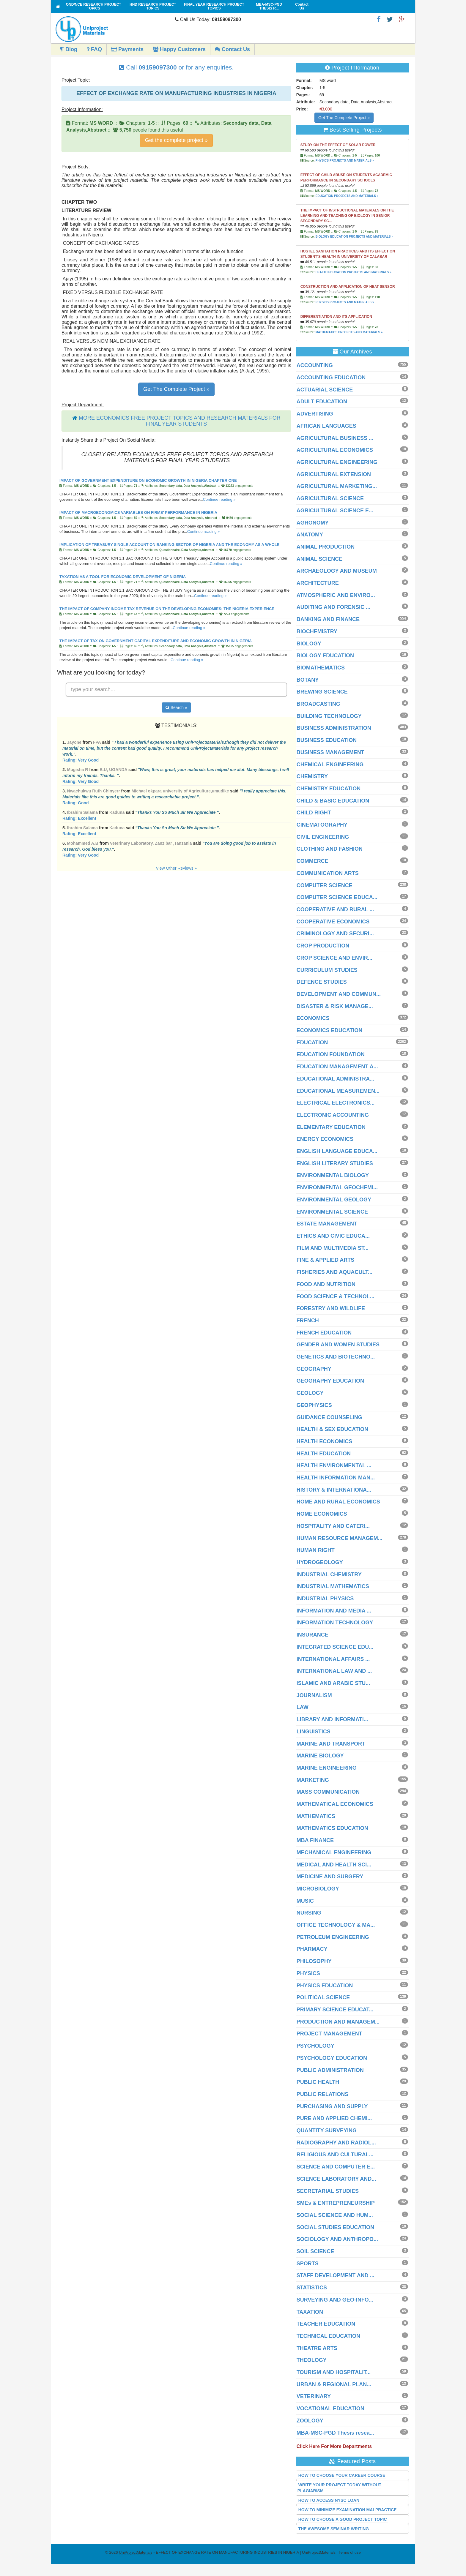  I want to click on INDUSTRIAL CHEMISTRY, so click(329, 1574).